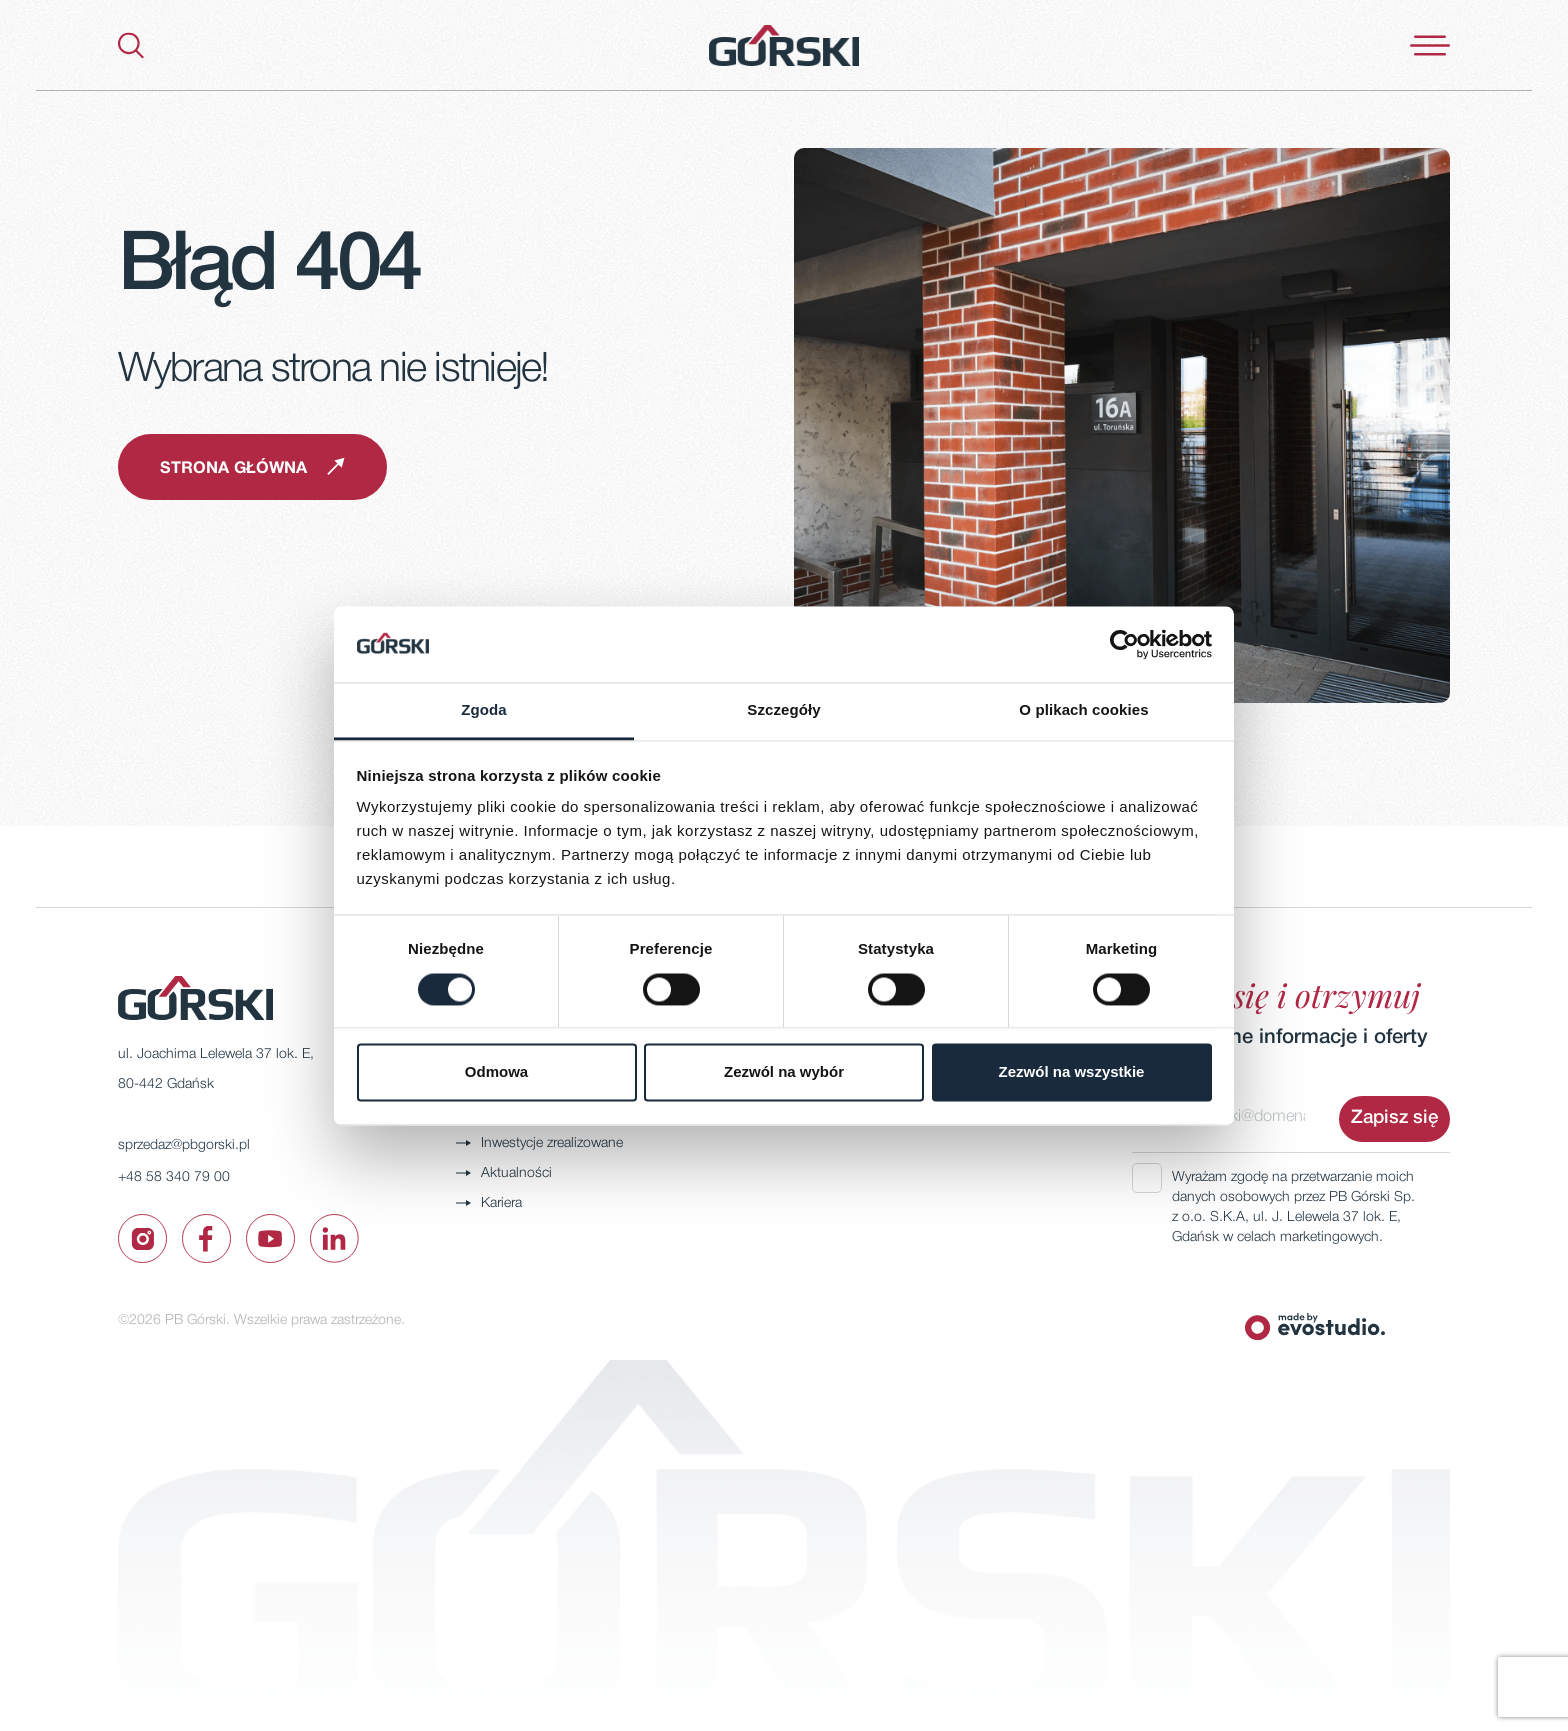  What do you see at coordinates (1170, 1075) in the screenshot?
I see `Adres email` at bounding box center [1170, 1075].